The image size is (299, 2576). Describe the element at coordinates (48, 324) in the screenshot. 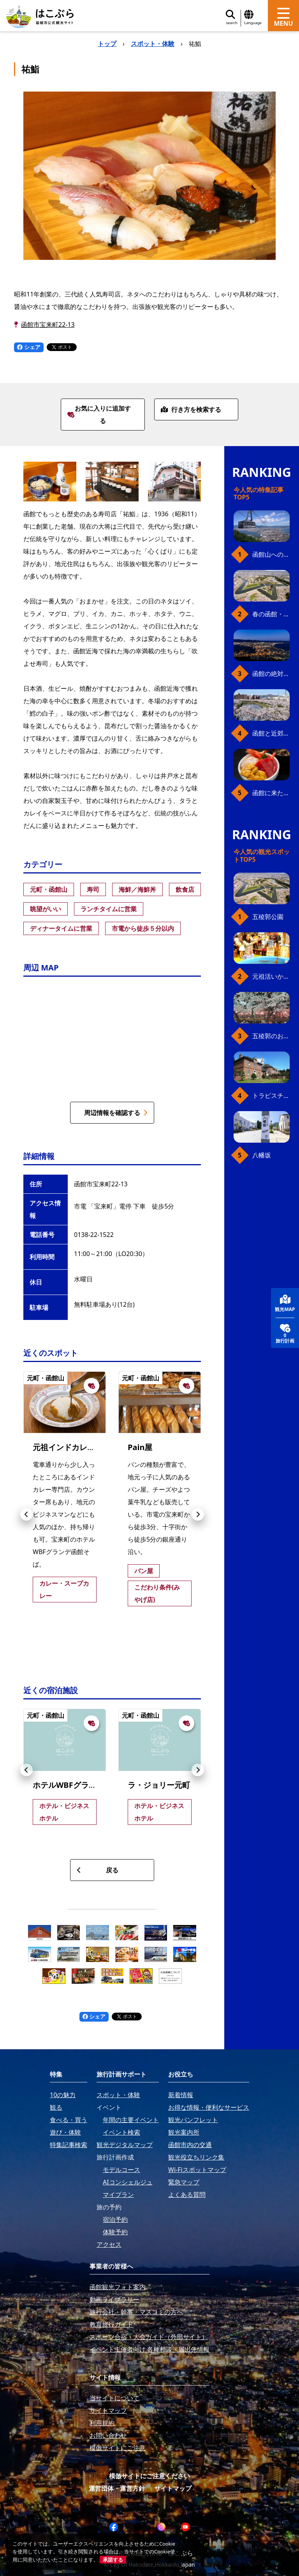

I see `函館市宝来町22-13` at that location.